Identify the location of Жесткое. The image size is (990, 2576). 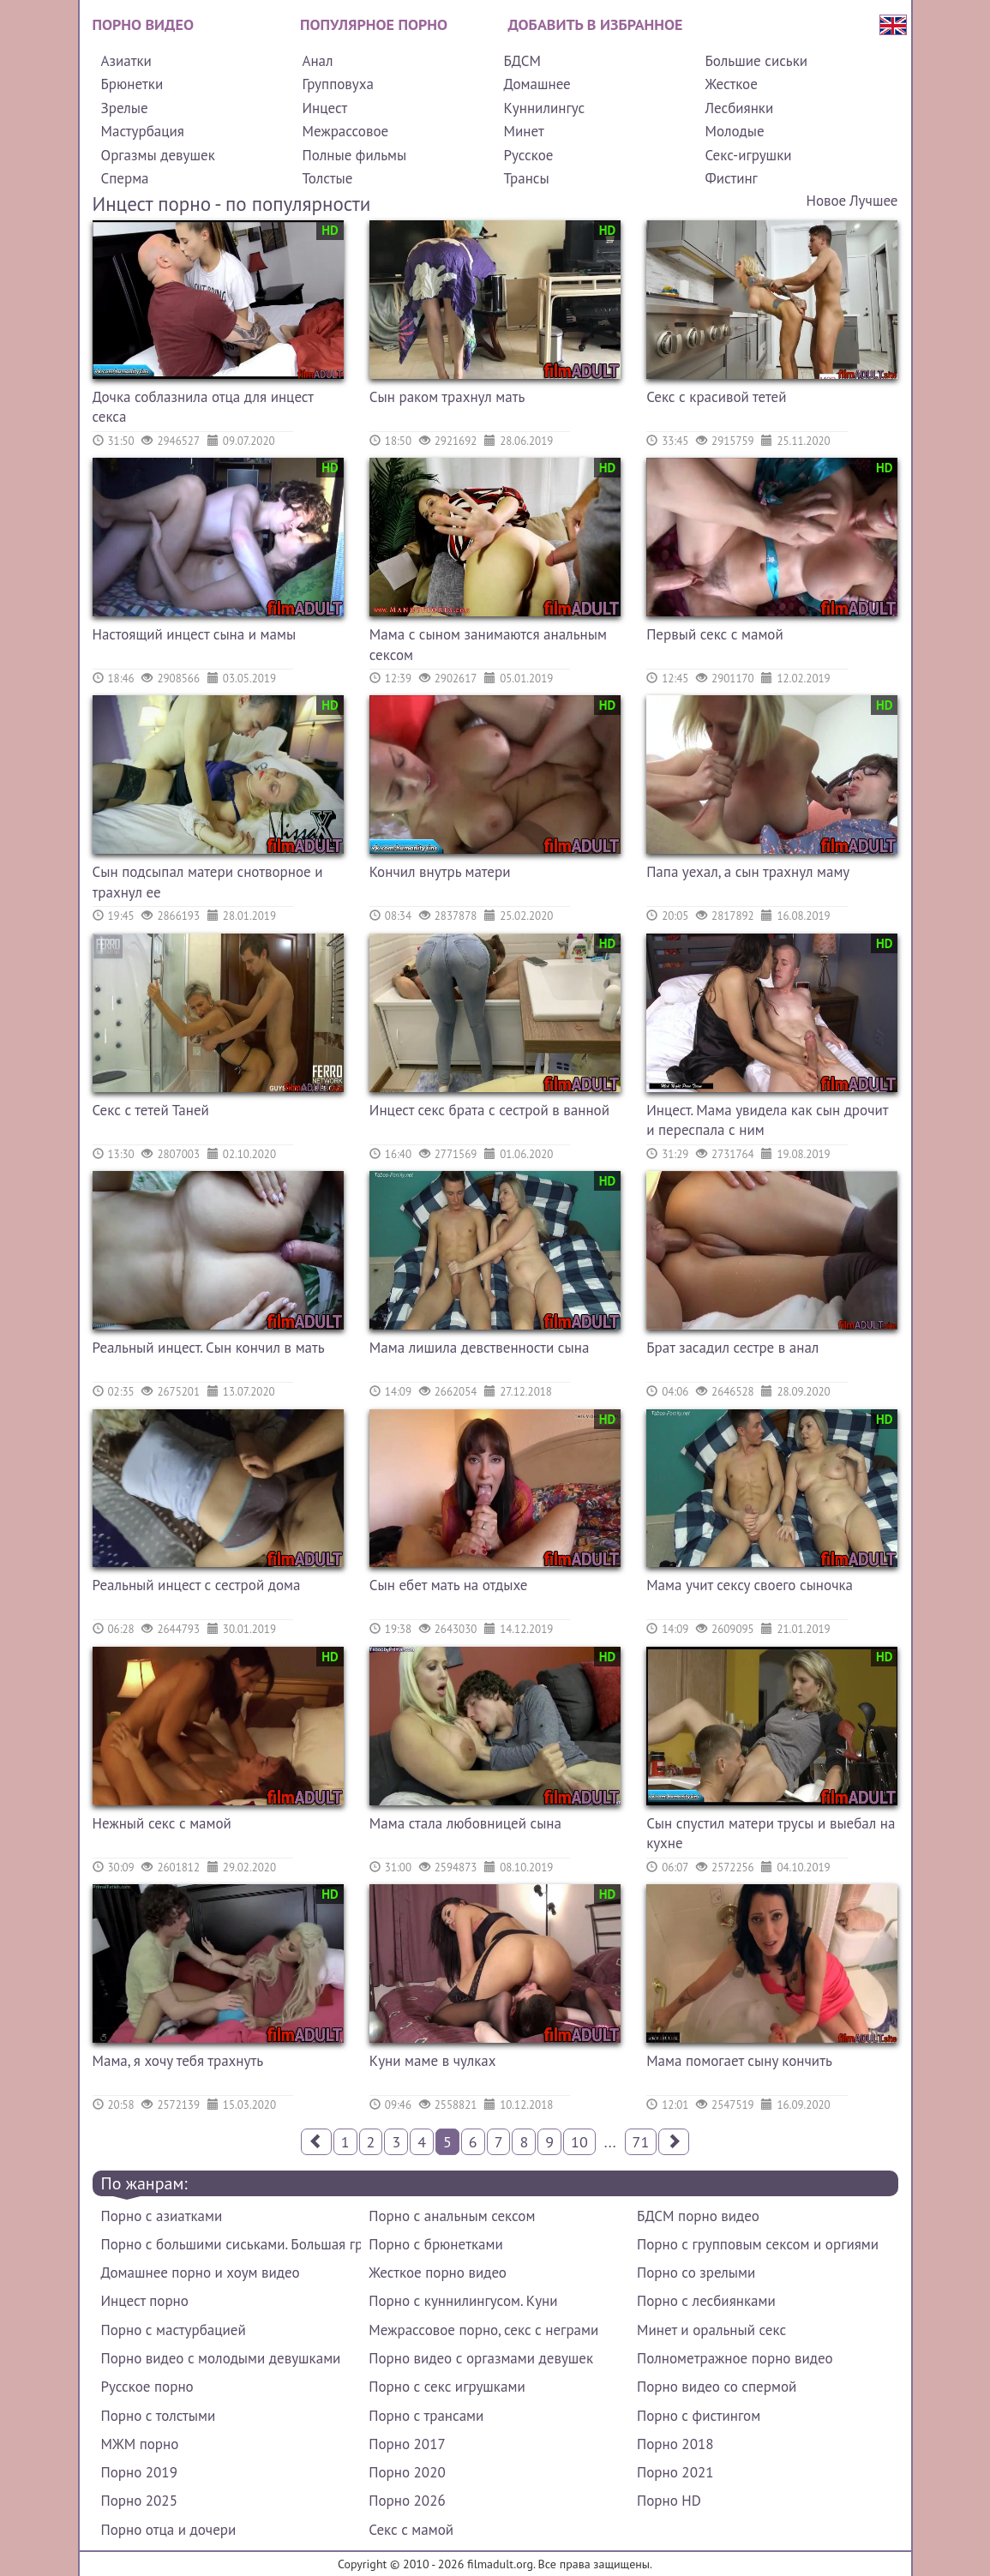
(731, 84).